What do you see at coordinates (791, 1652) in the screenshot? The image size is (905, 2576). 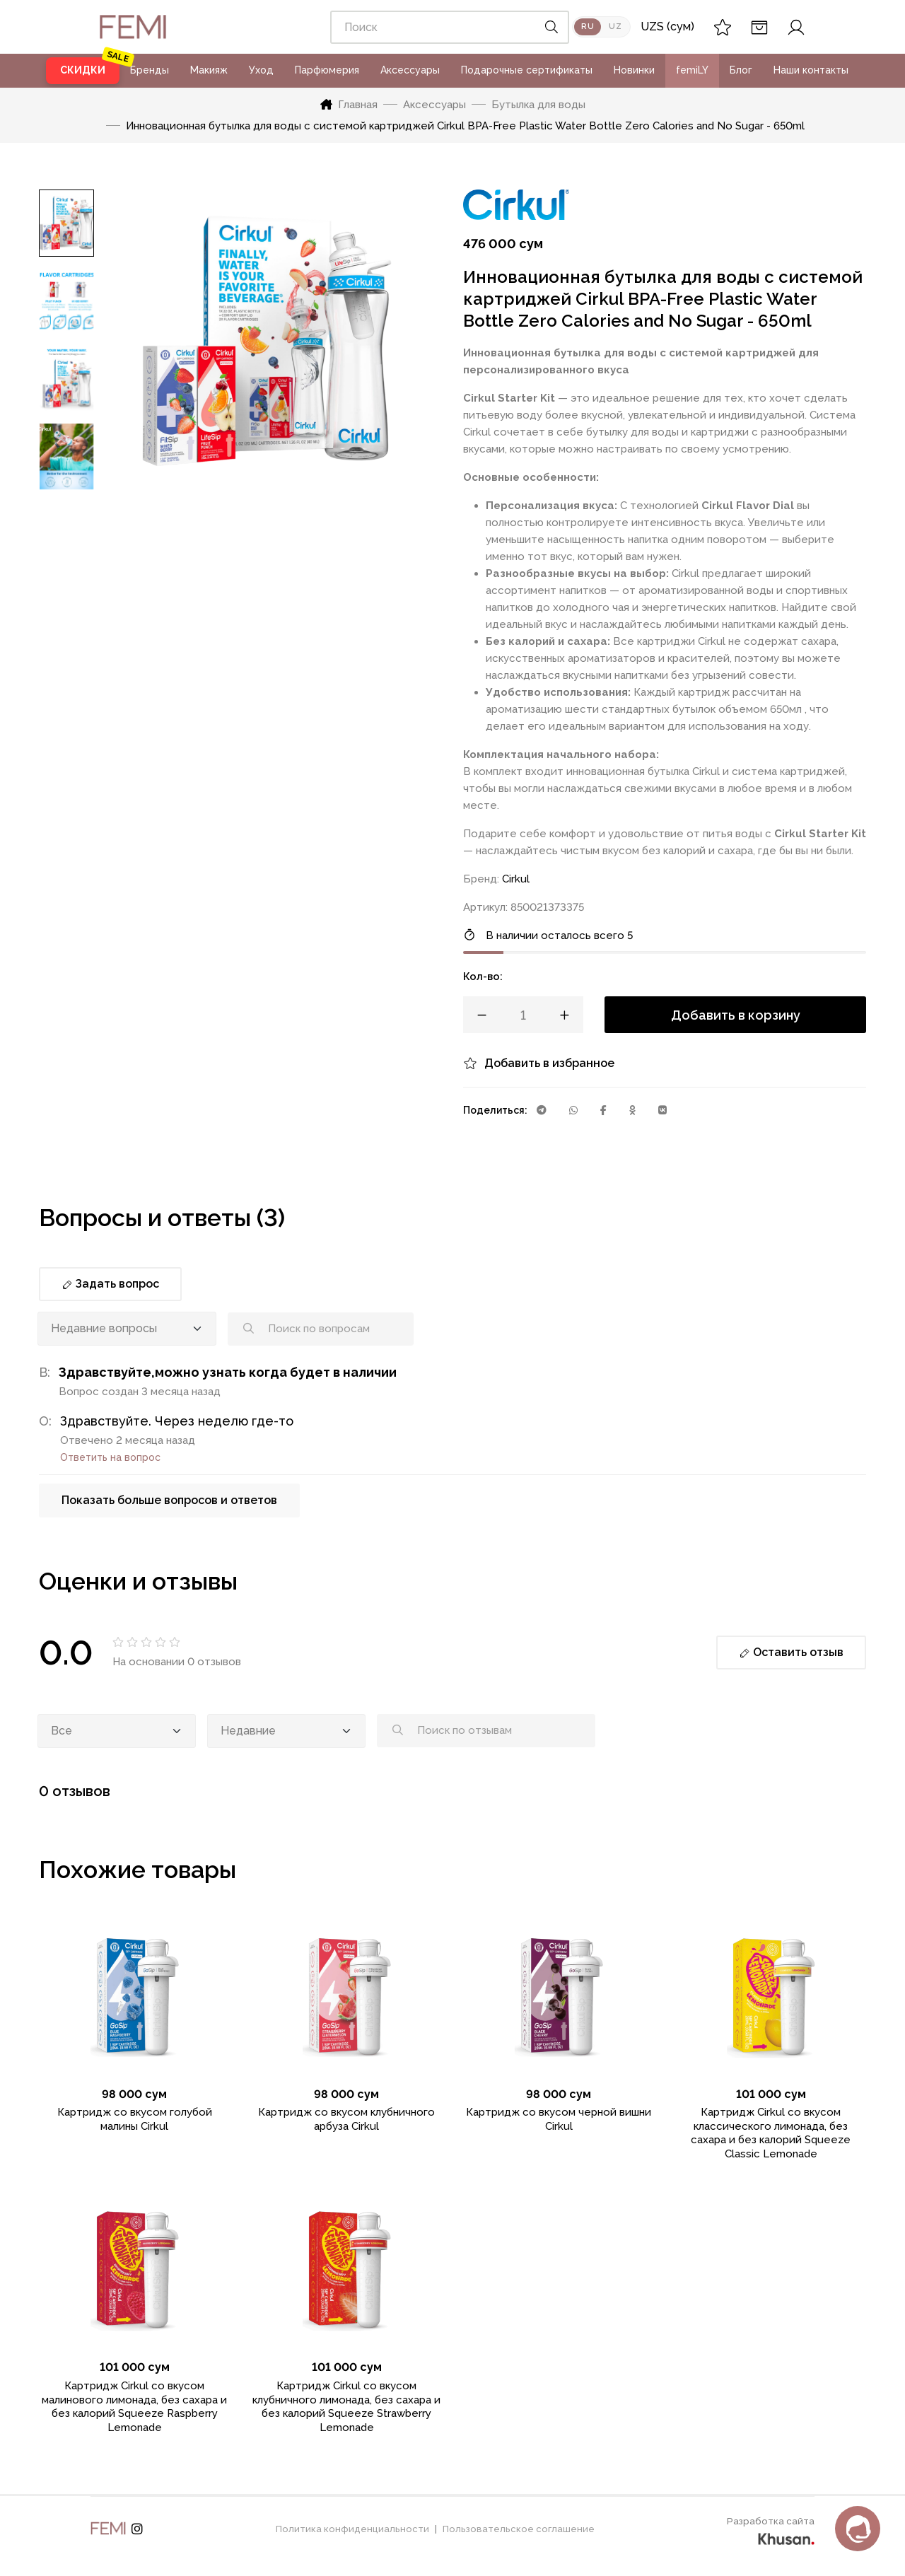 I see `Оставить отзыв [button]` at bounding box center [791, 1652].